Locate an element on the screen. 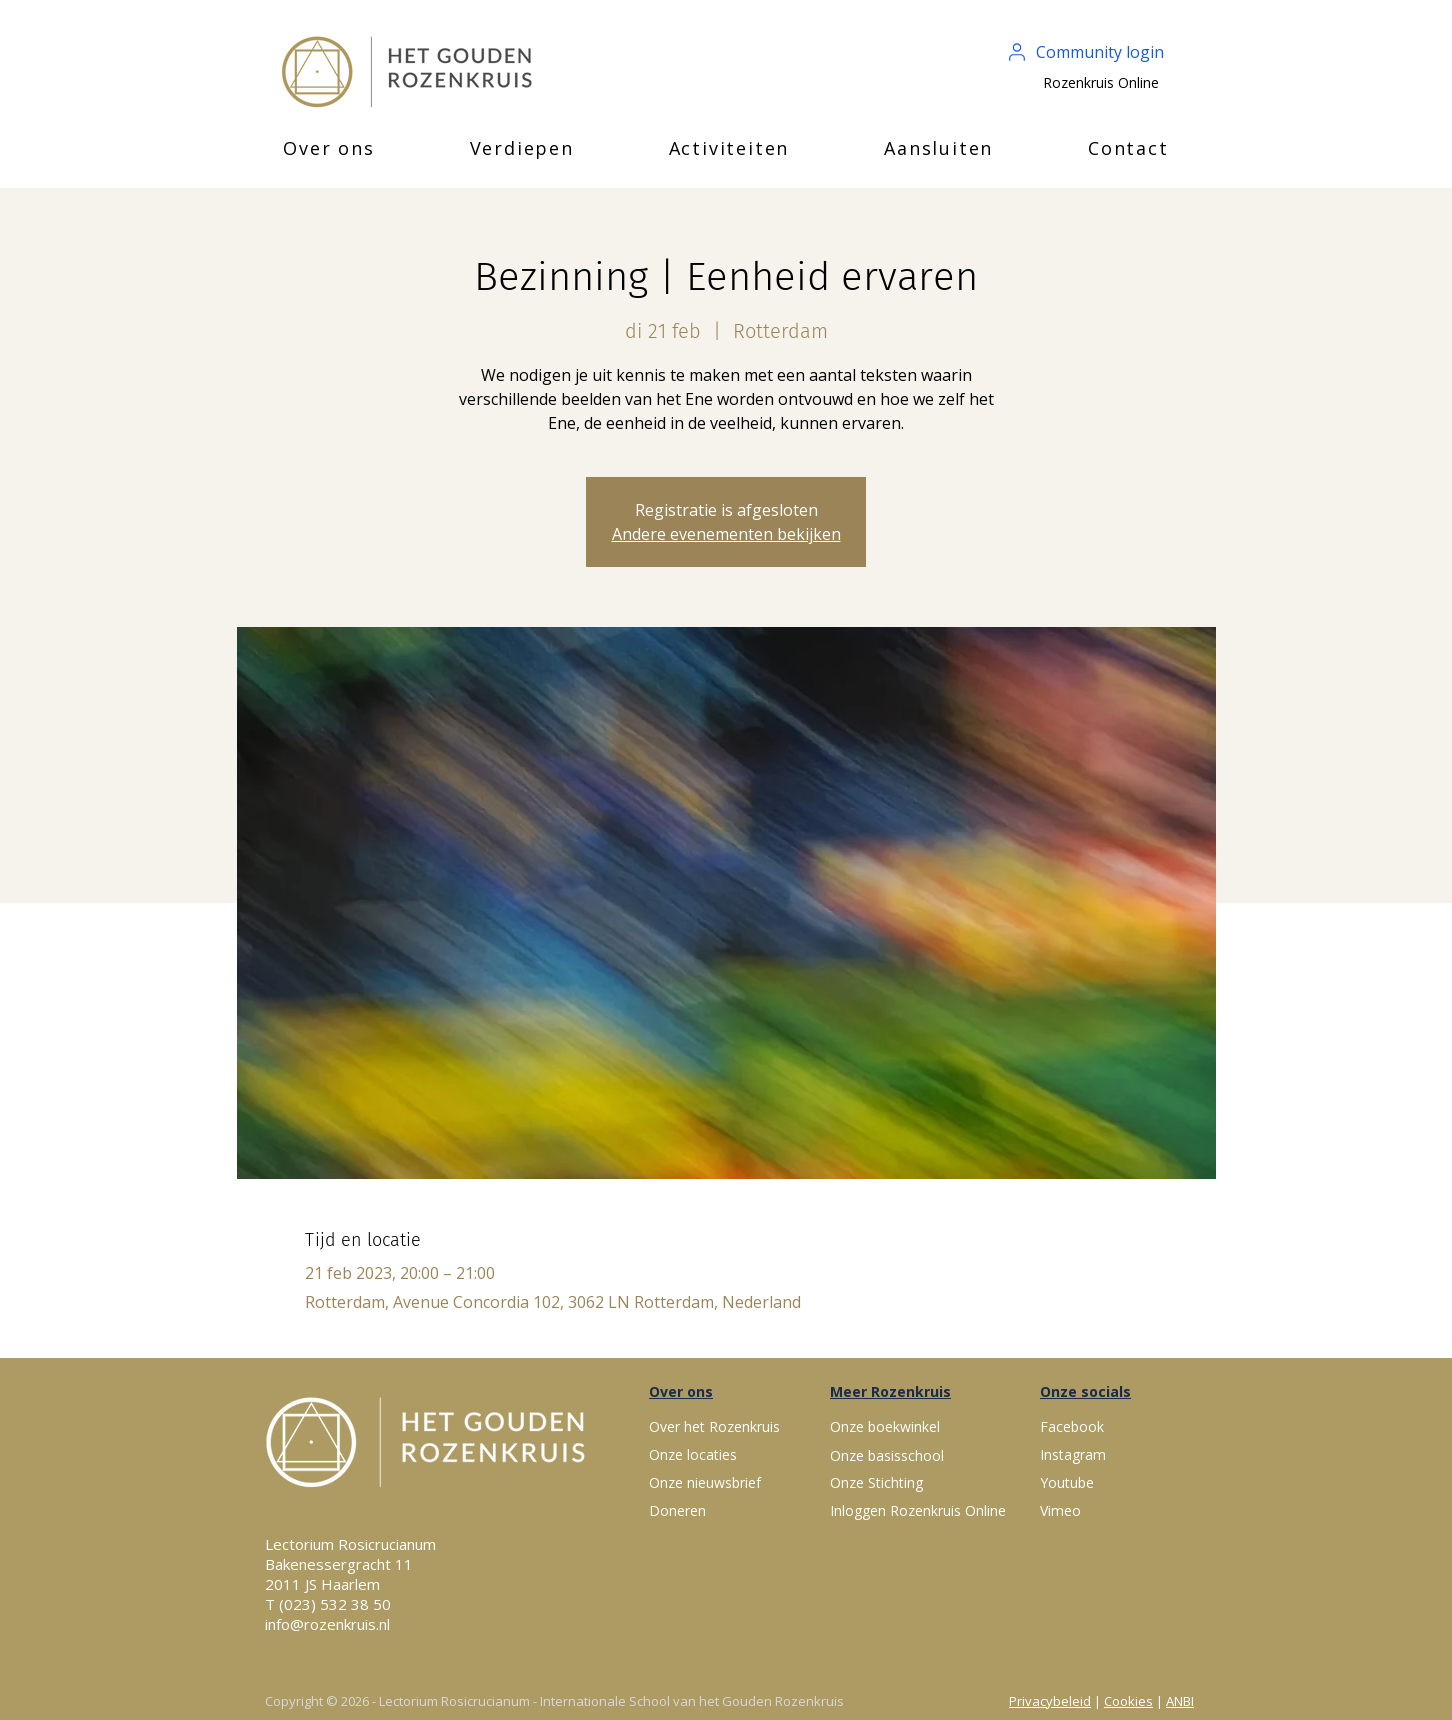  Cookies is located at coordinates (1128, 1701).